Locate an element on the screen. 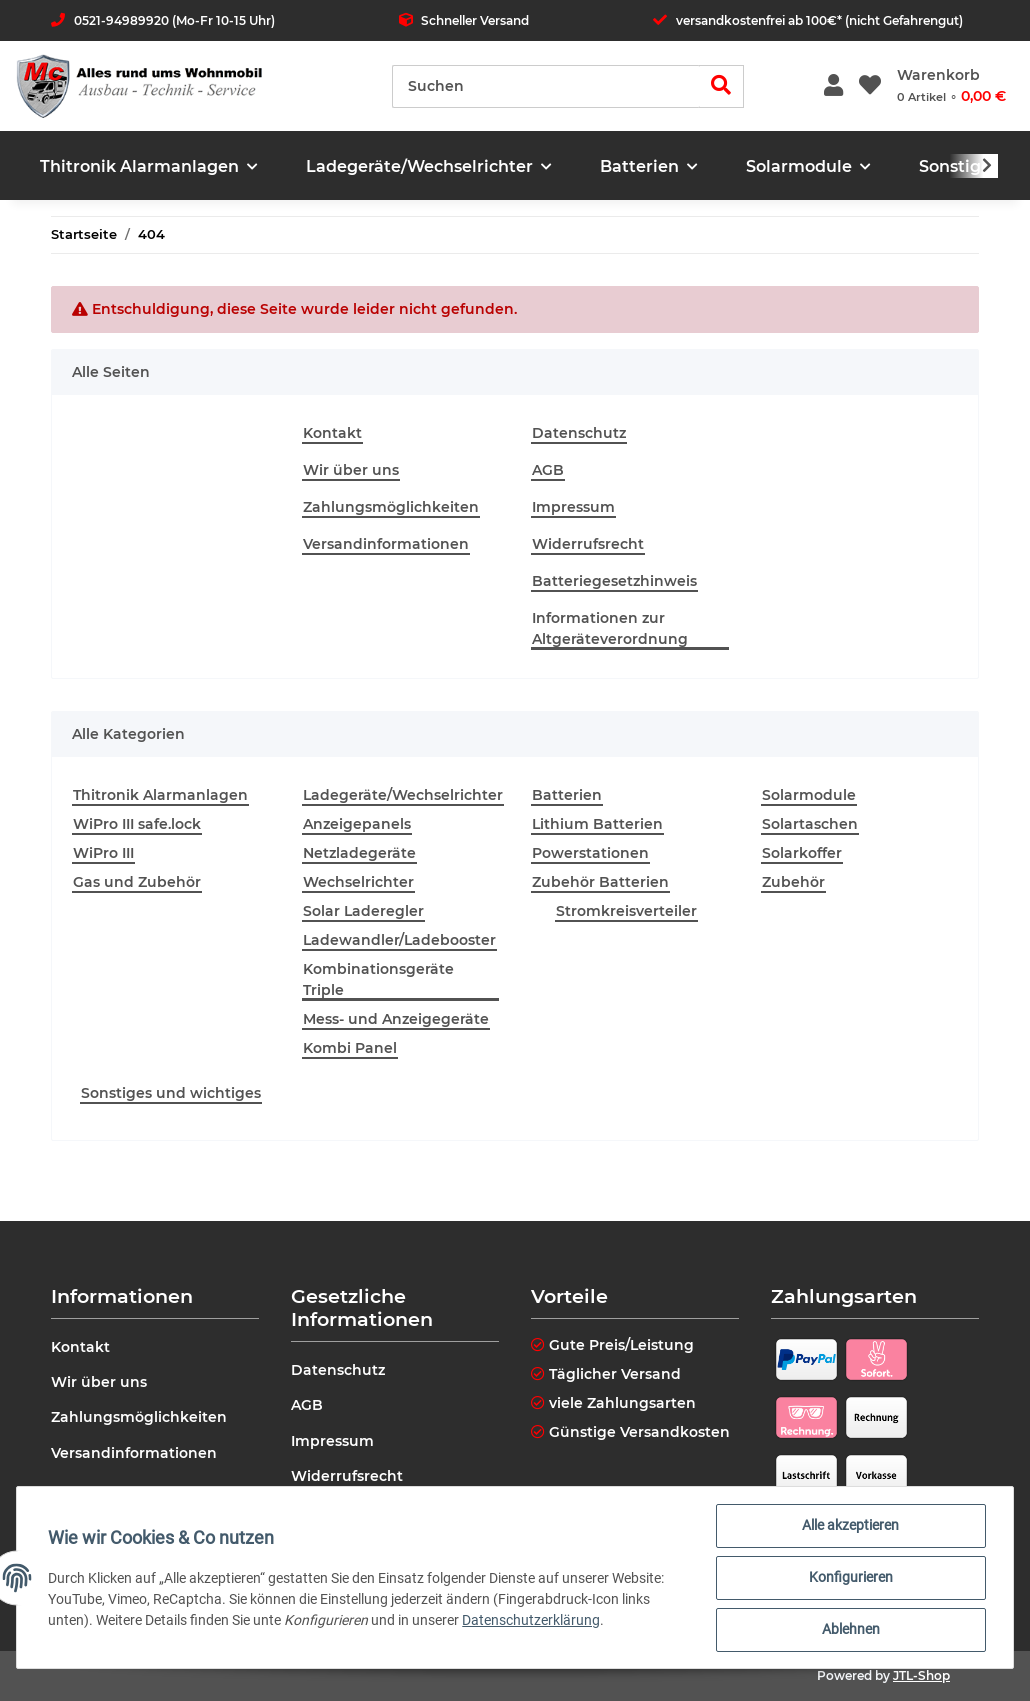  Zubehör Batterien is located at coordinates (600, 882).